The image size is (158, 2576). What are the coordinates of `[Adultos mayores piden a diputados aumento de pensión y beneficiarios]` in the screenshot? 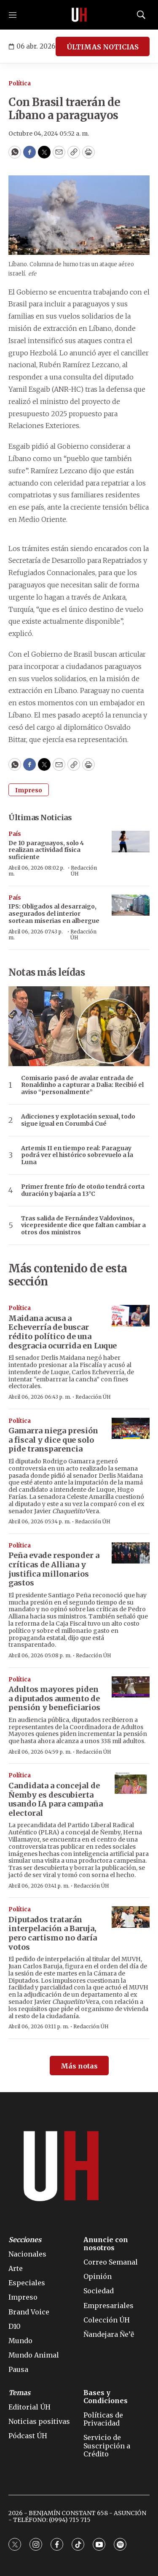 It's located at (131, 1687).